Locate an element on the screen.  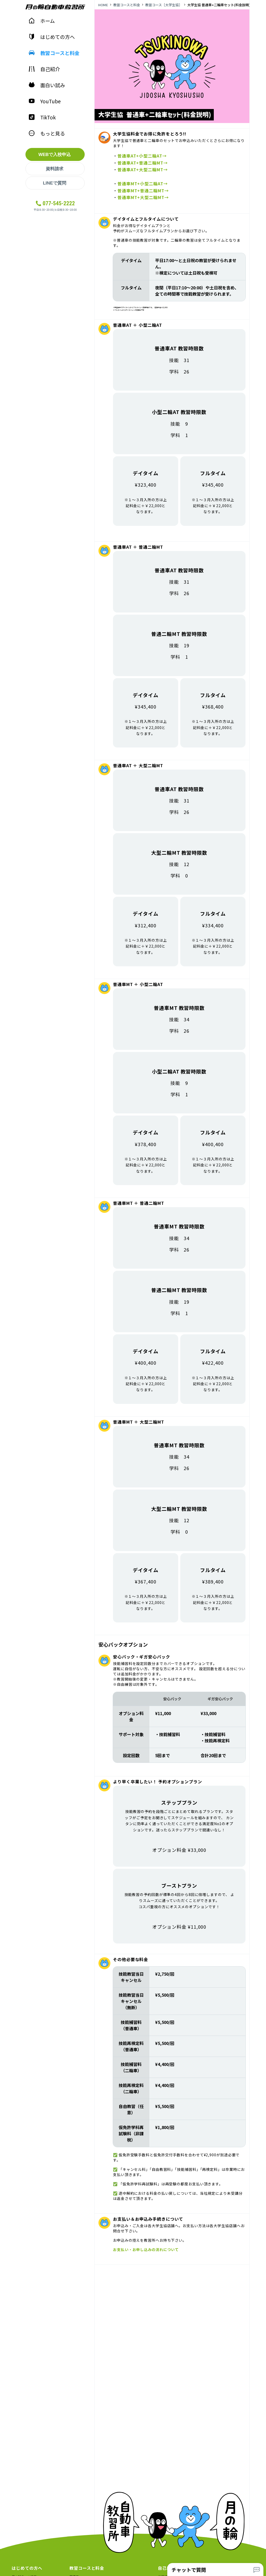
教習コースと料金 is located at coordinates (54, 52).